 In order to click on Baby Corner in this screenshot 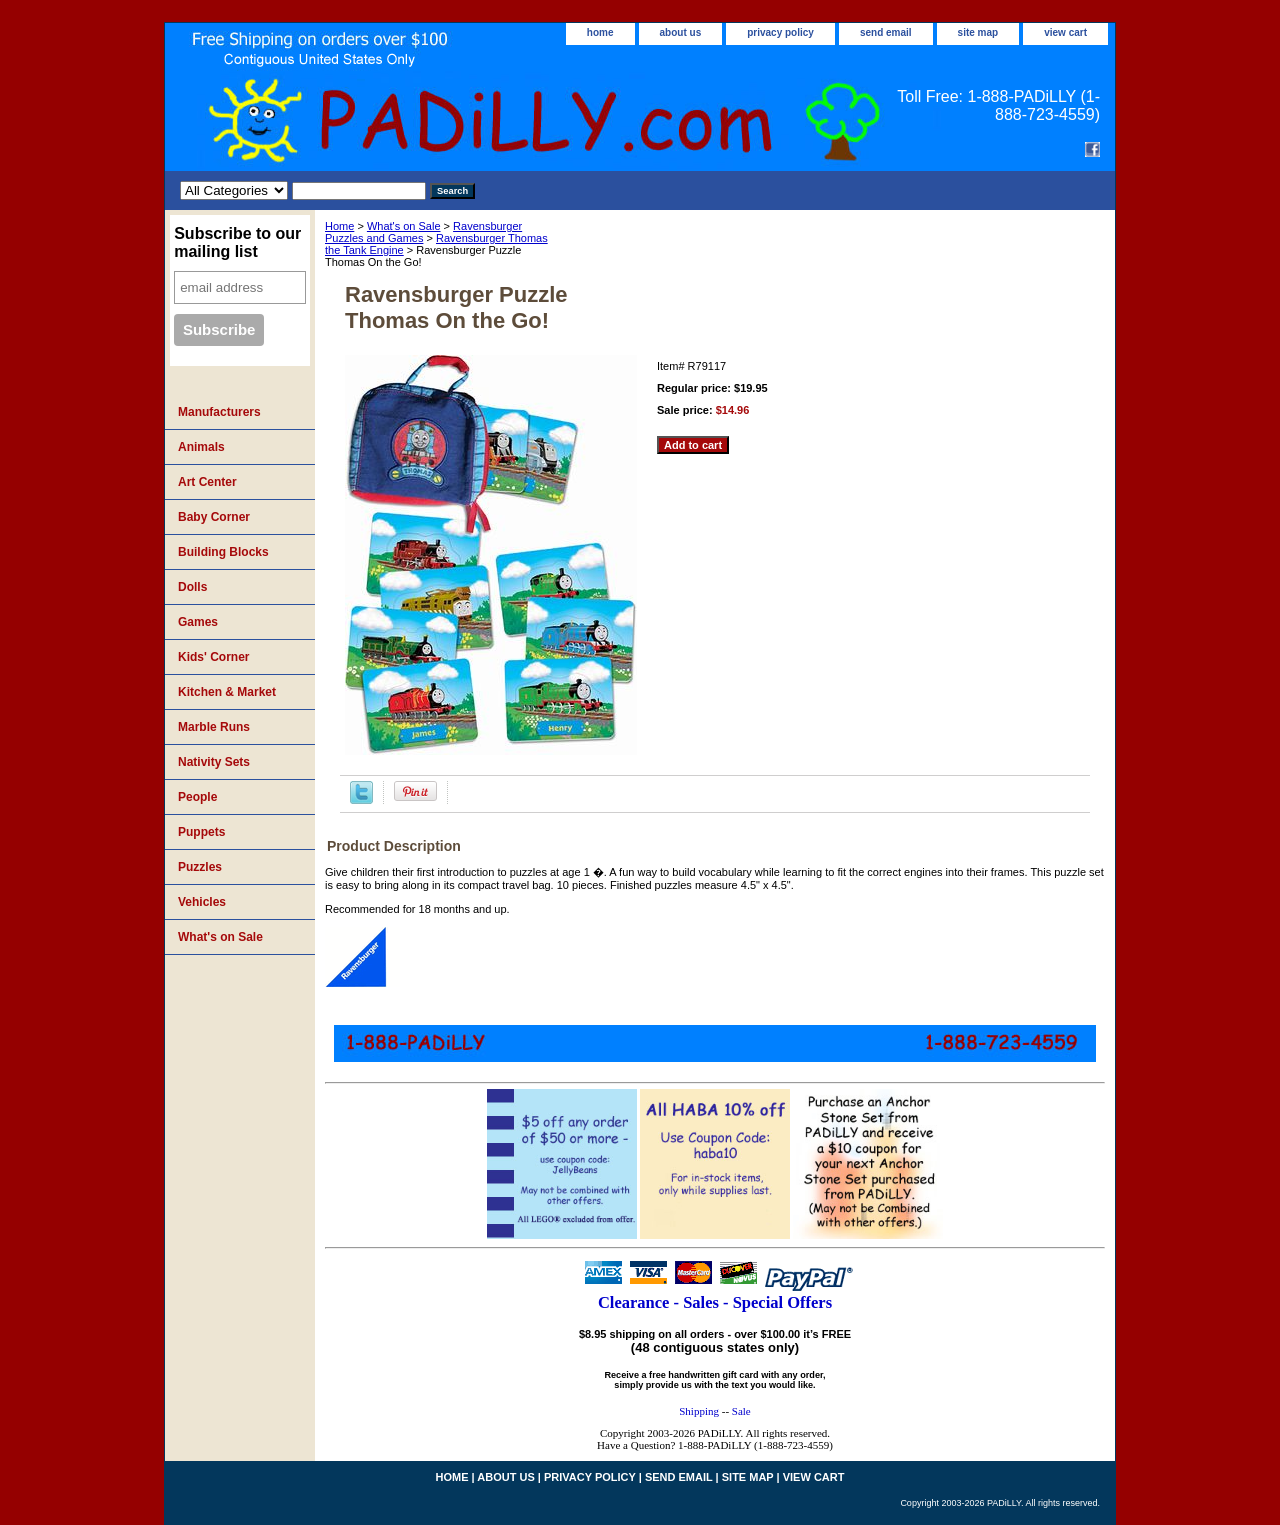, I will do `click(214, 517)`.